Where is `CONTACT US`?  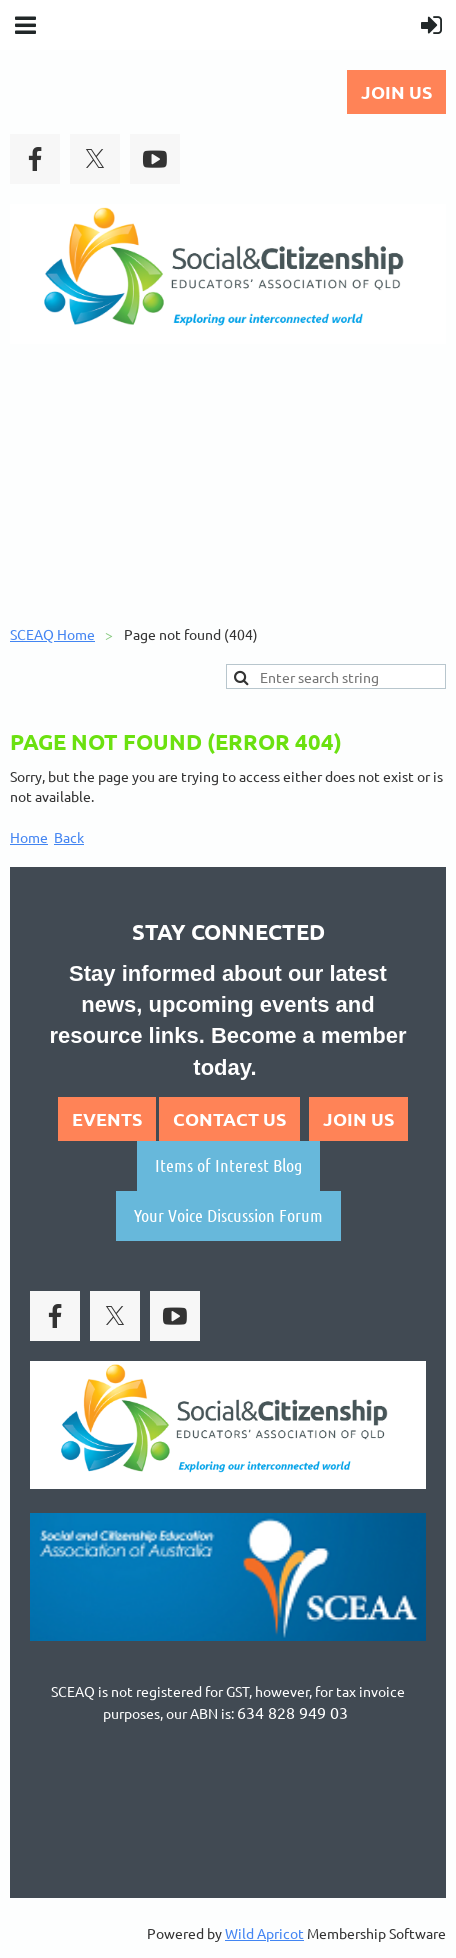 CONTACT US is located at coordinates (229, 1118).